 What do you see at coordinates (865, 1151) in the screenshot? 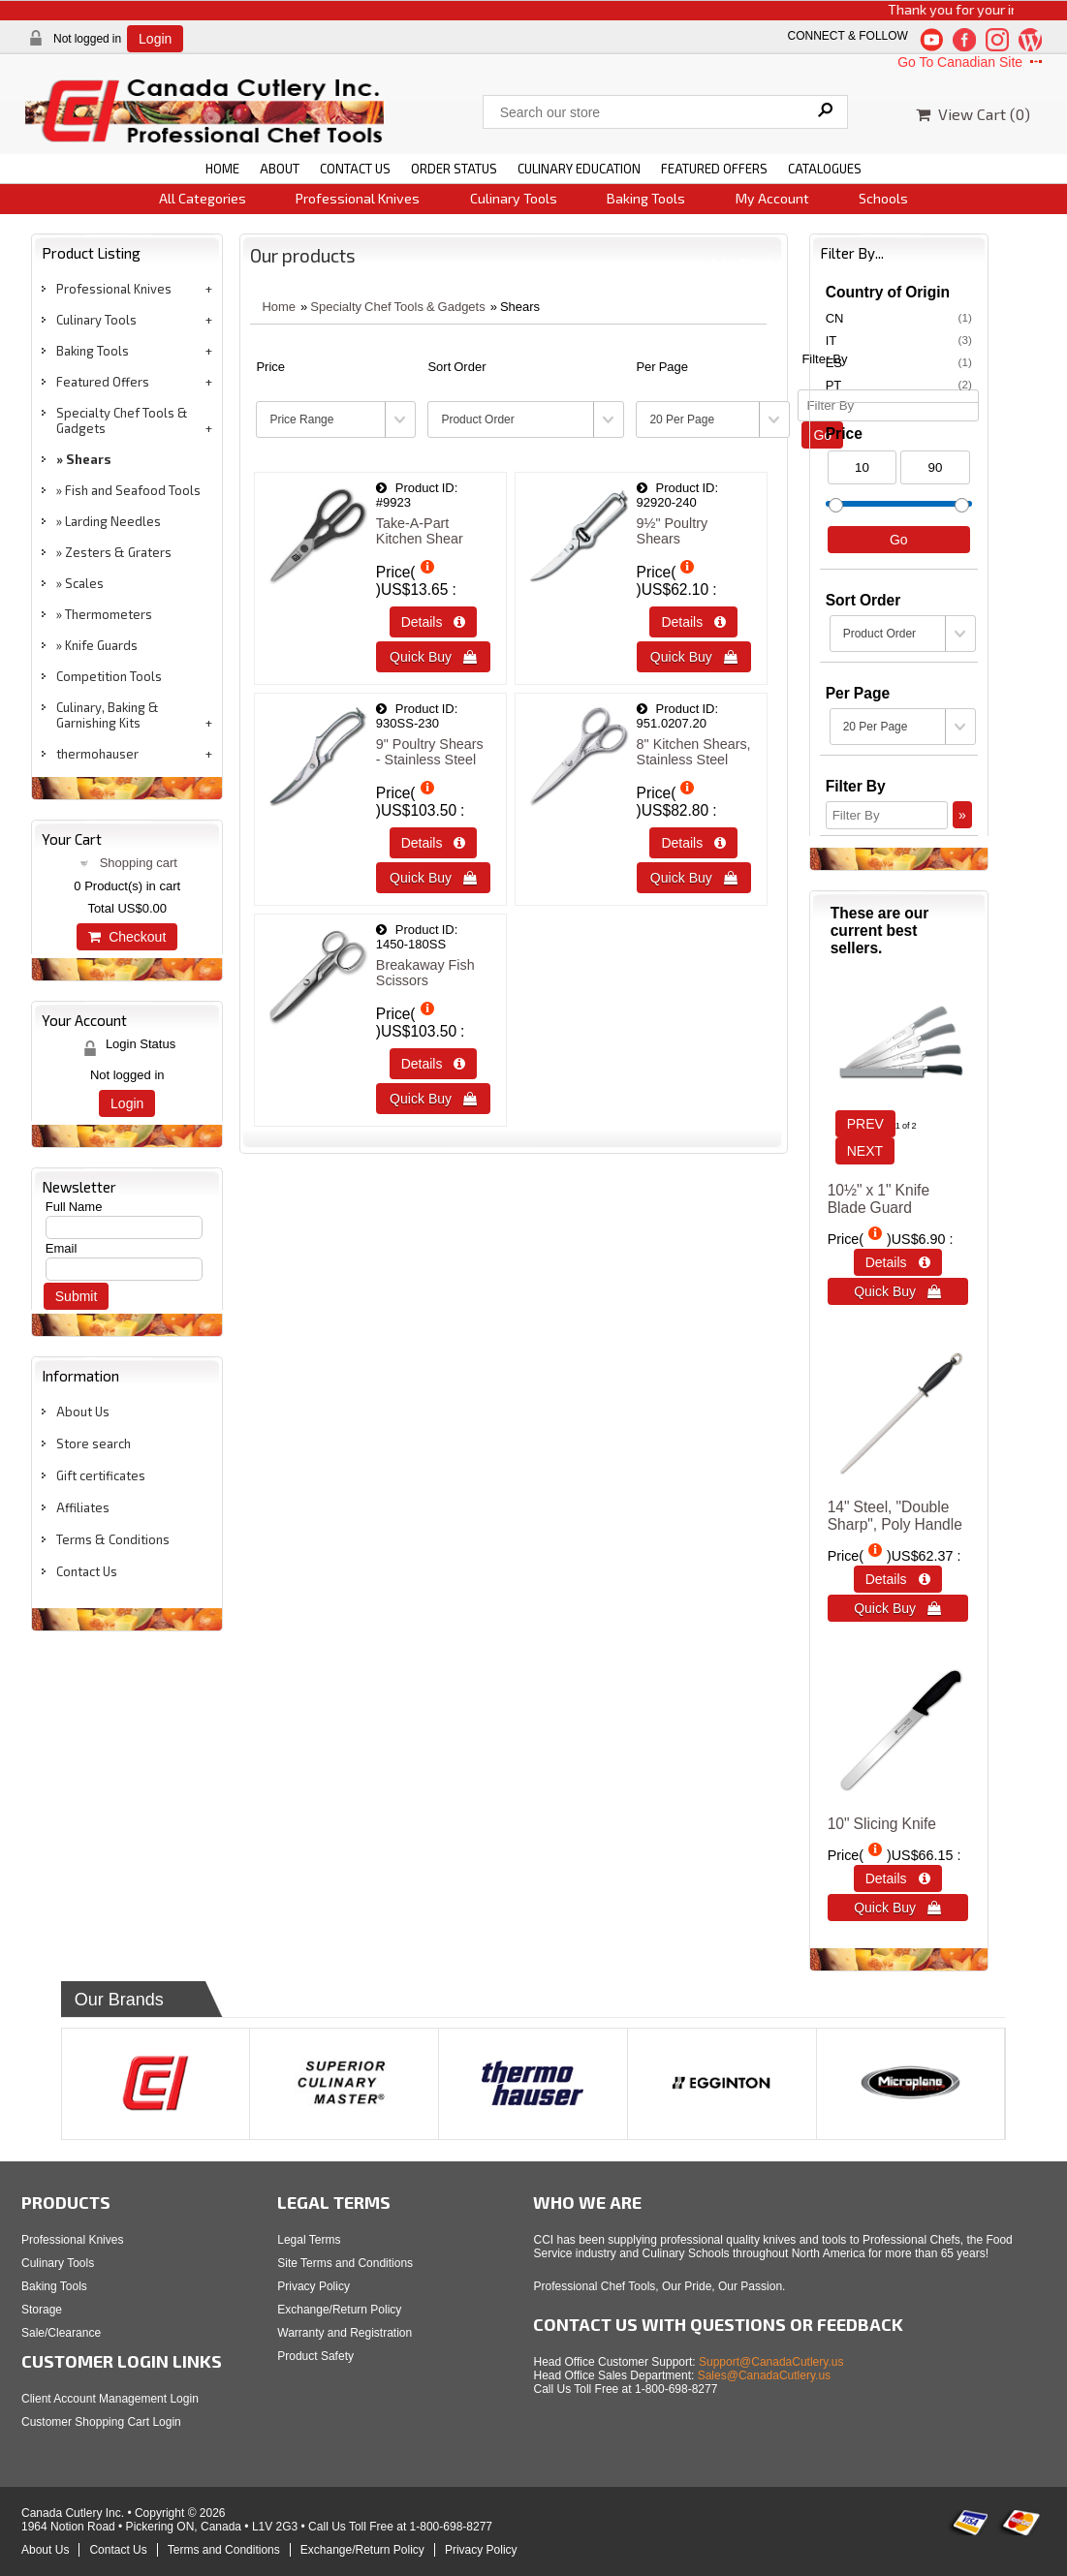
I see `NEXT` at bounding box center [865, 1151].